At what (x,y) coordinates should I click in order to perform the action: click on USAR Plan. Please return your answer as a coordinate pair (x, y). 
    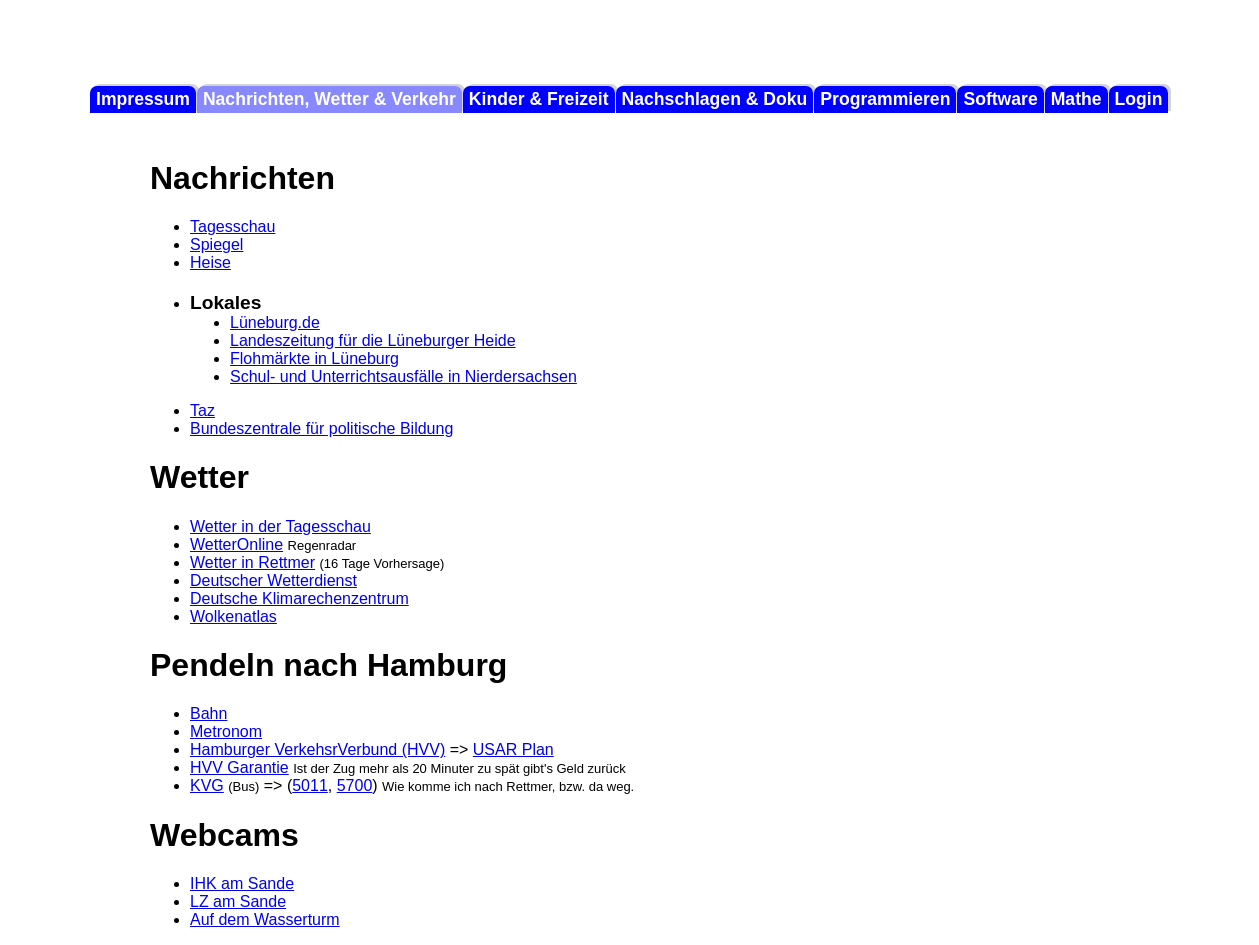
    Looking at the image, I should click on (513, 749).